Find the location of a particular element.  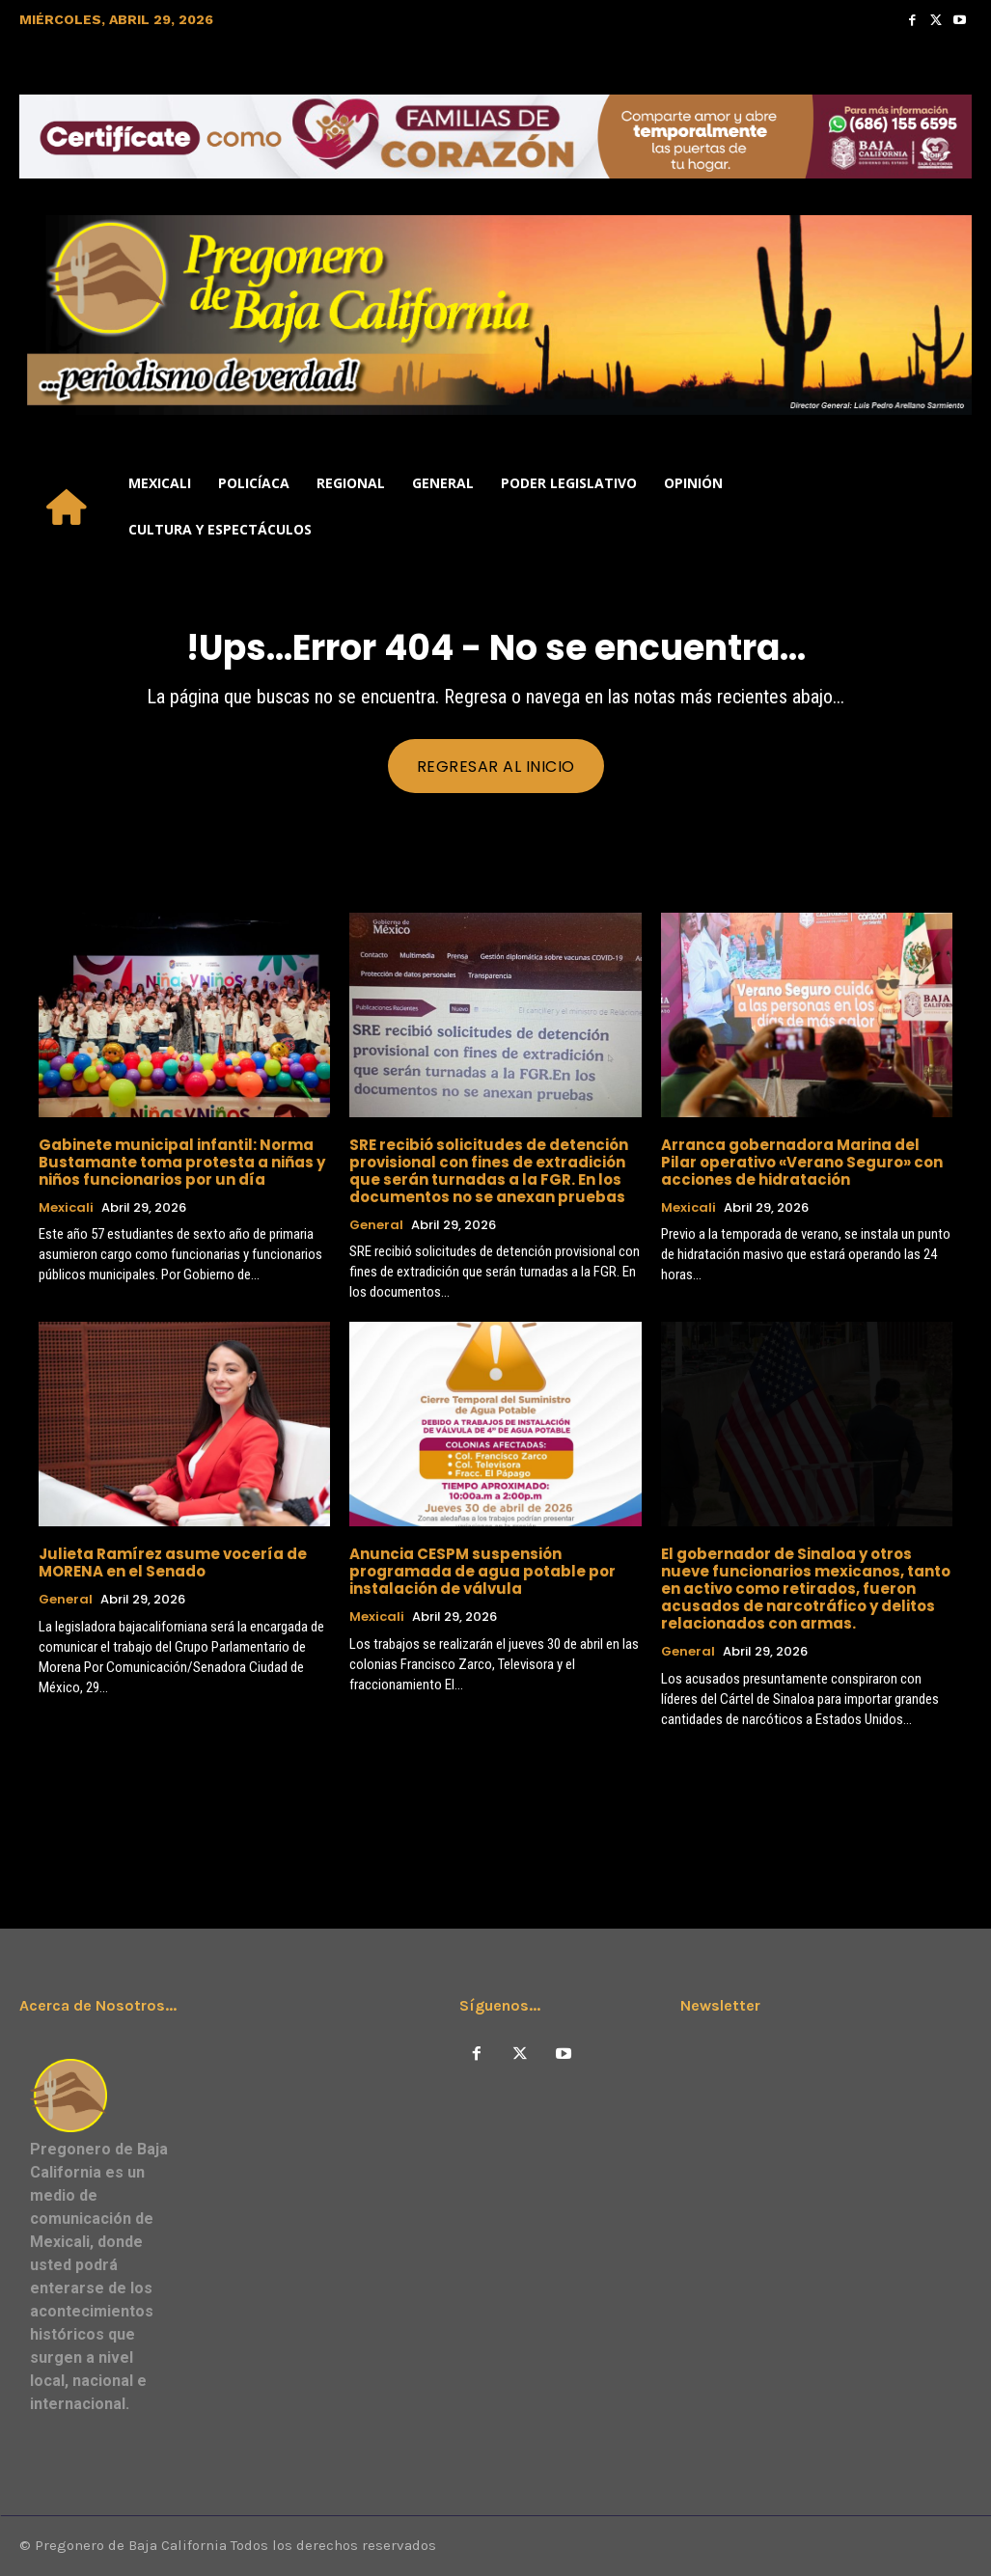

Mexicali is located at coordinates (66, 1208).